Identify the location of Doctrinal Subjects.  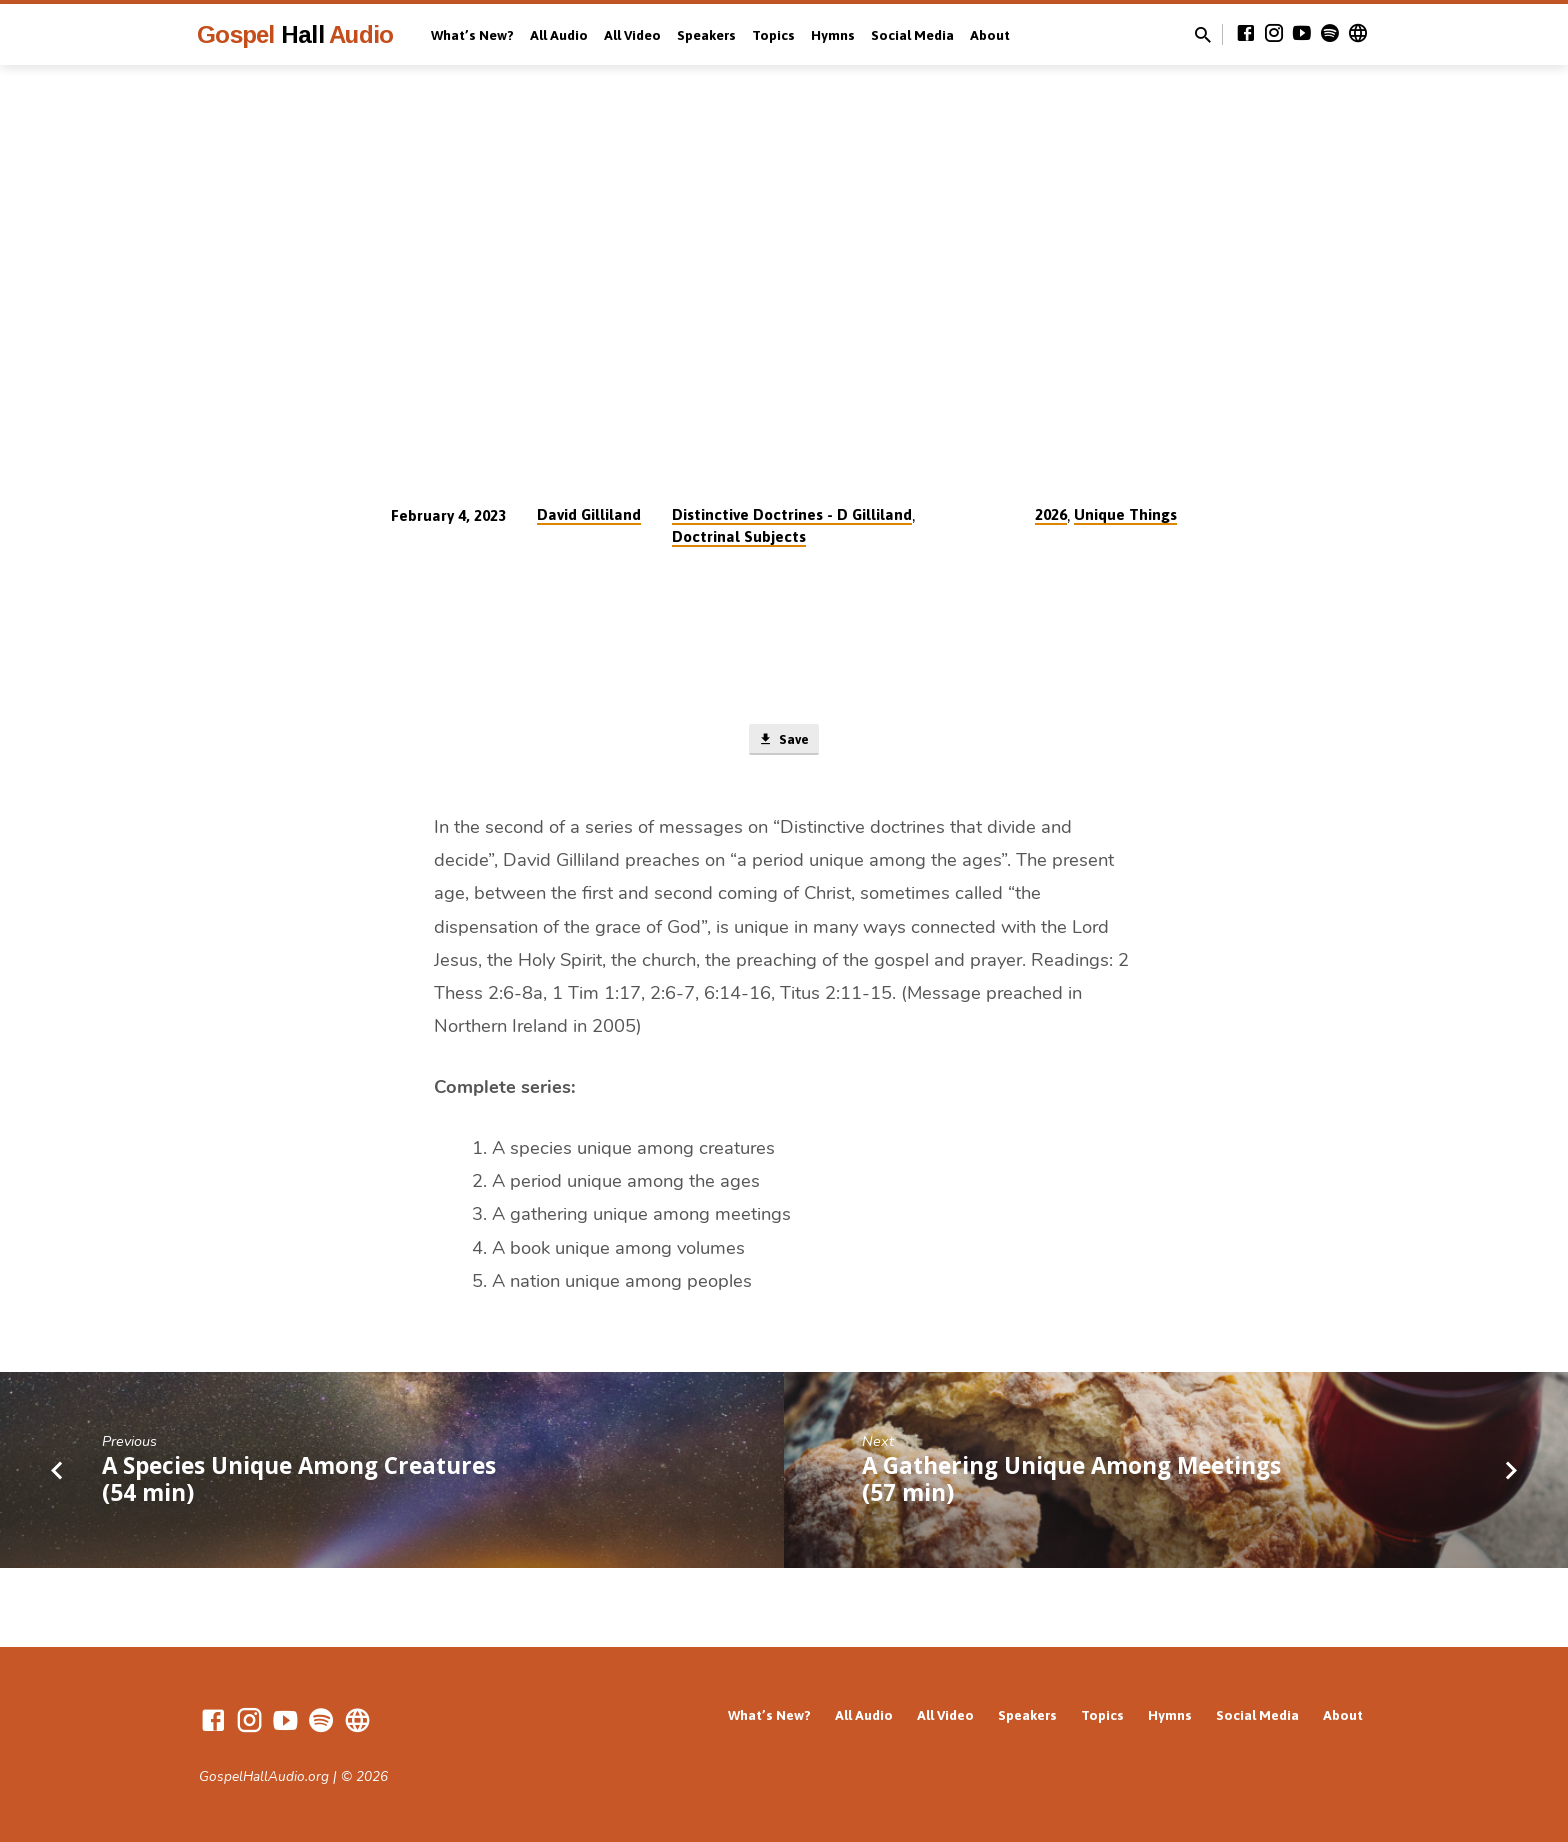
(739, 536).